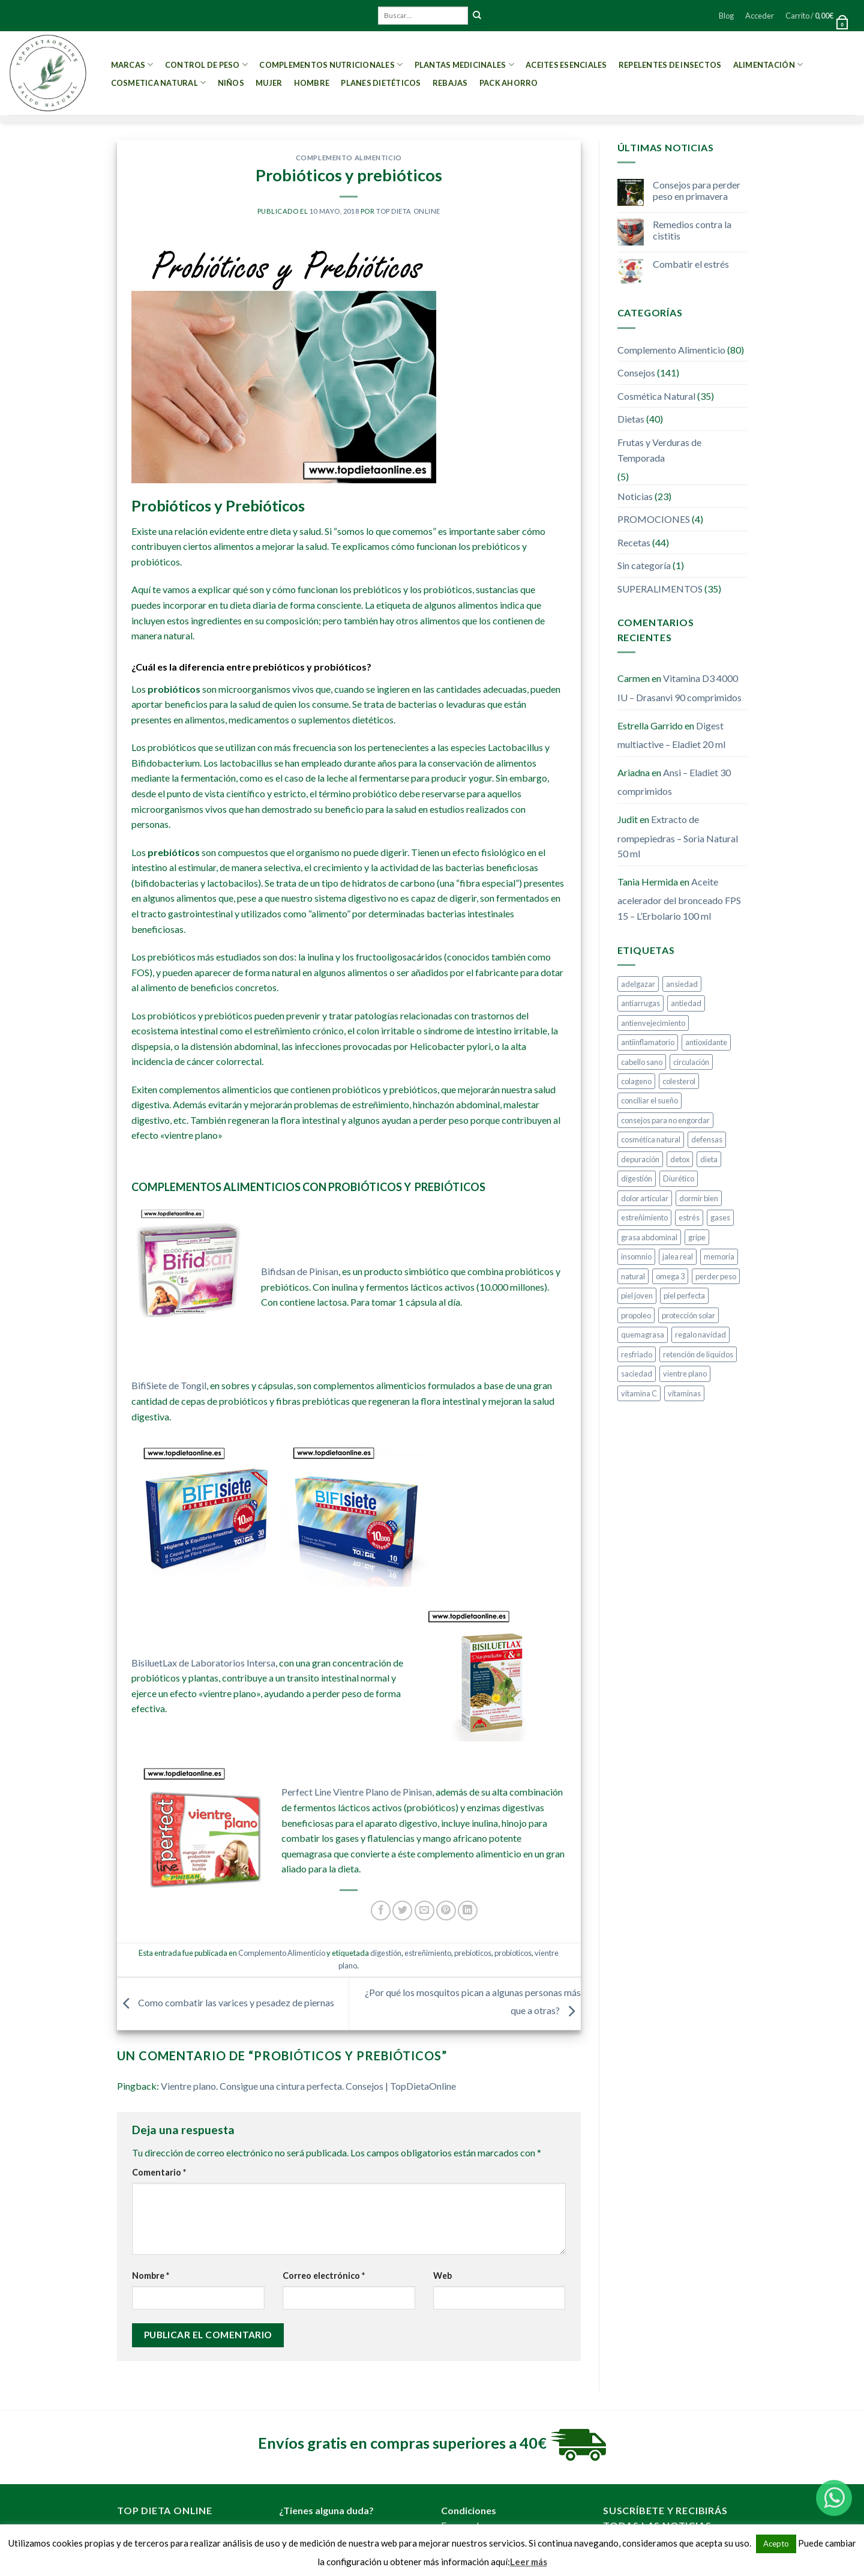  I want to click on piel perfecta [piel perfecta (9 elementos)], so click(684, 1295).